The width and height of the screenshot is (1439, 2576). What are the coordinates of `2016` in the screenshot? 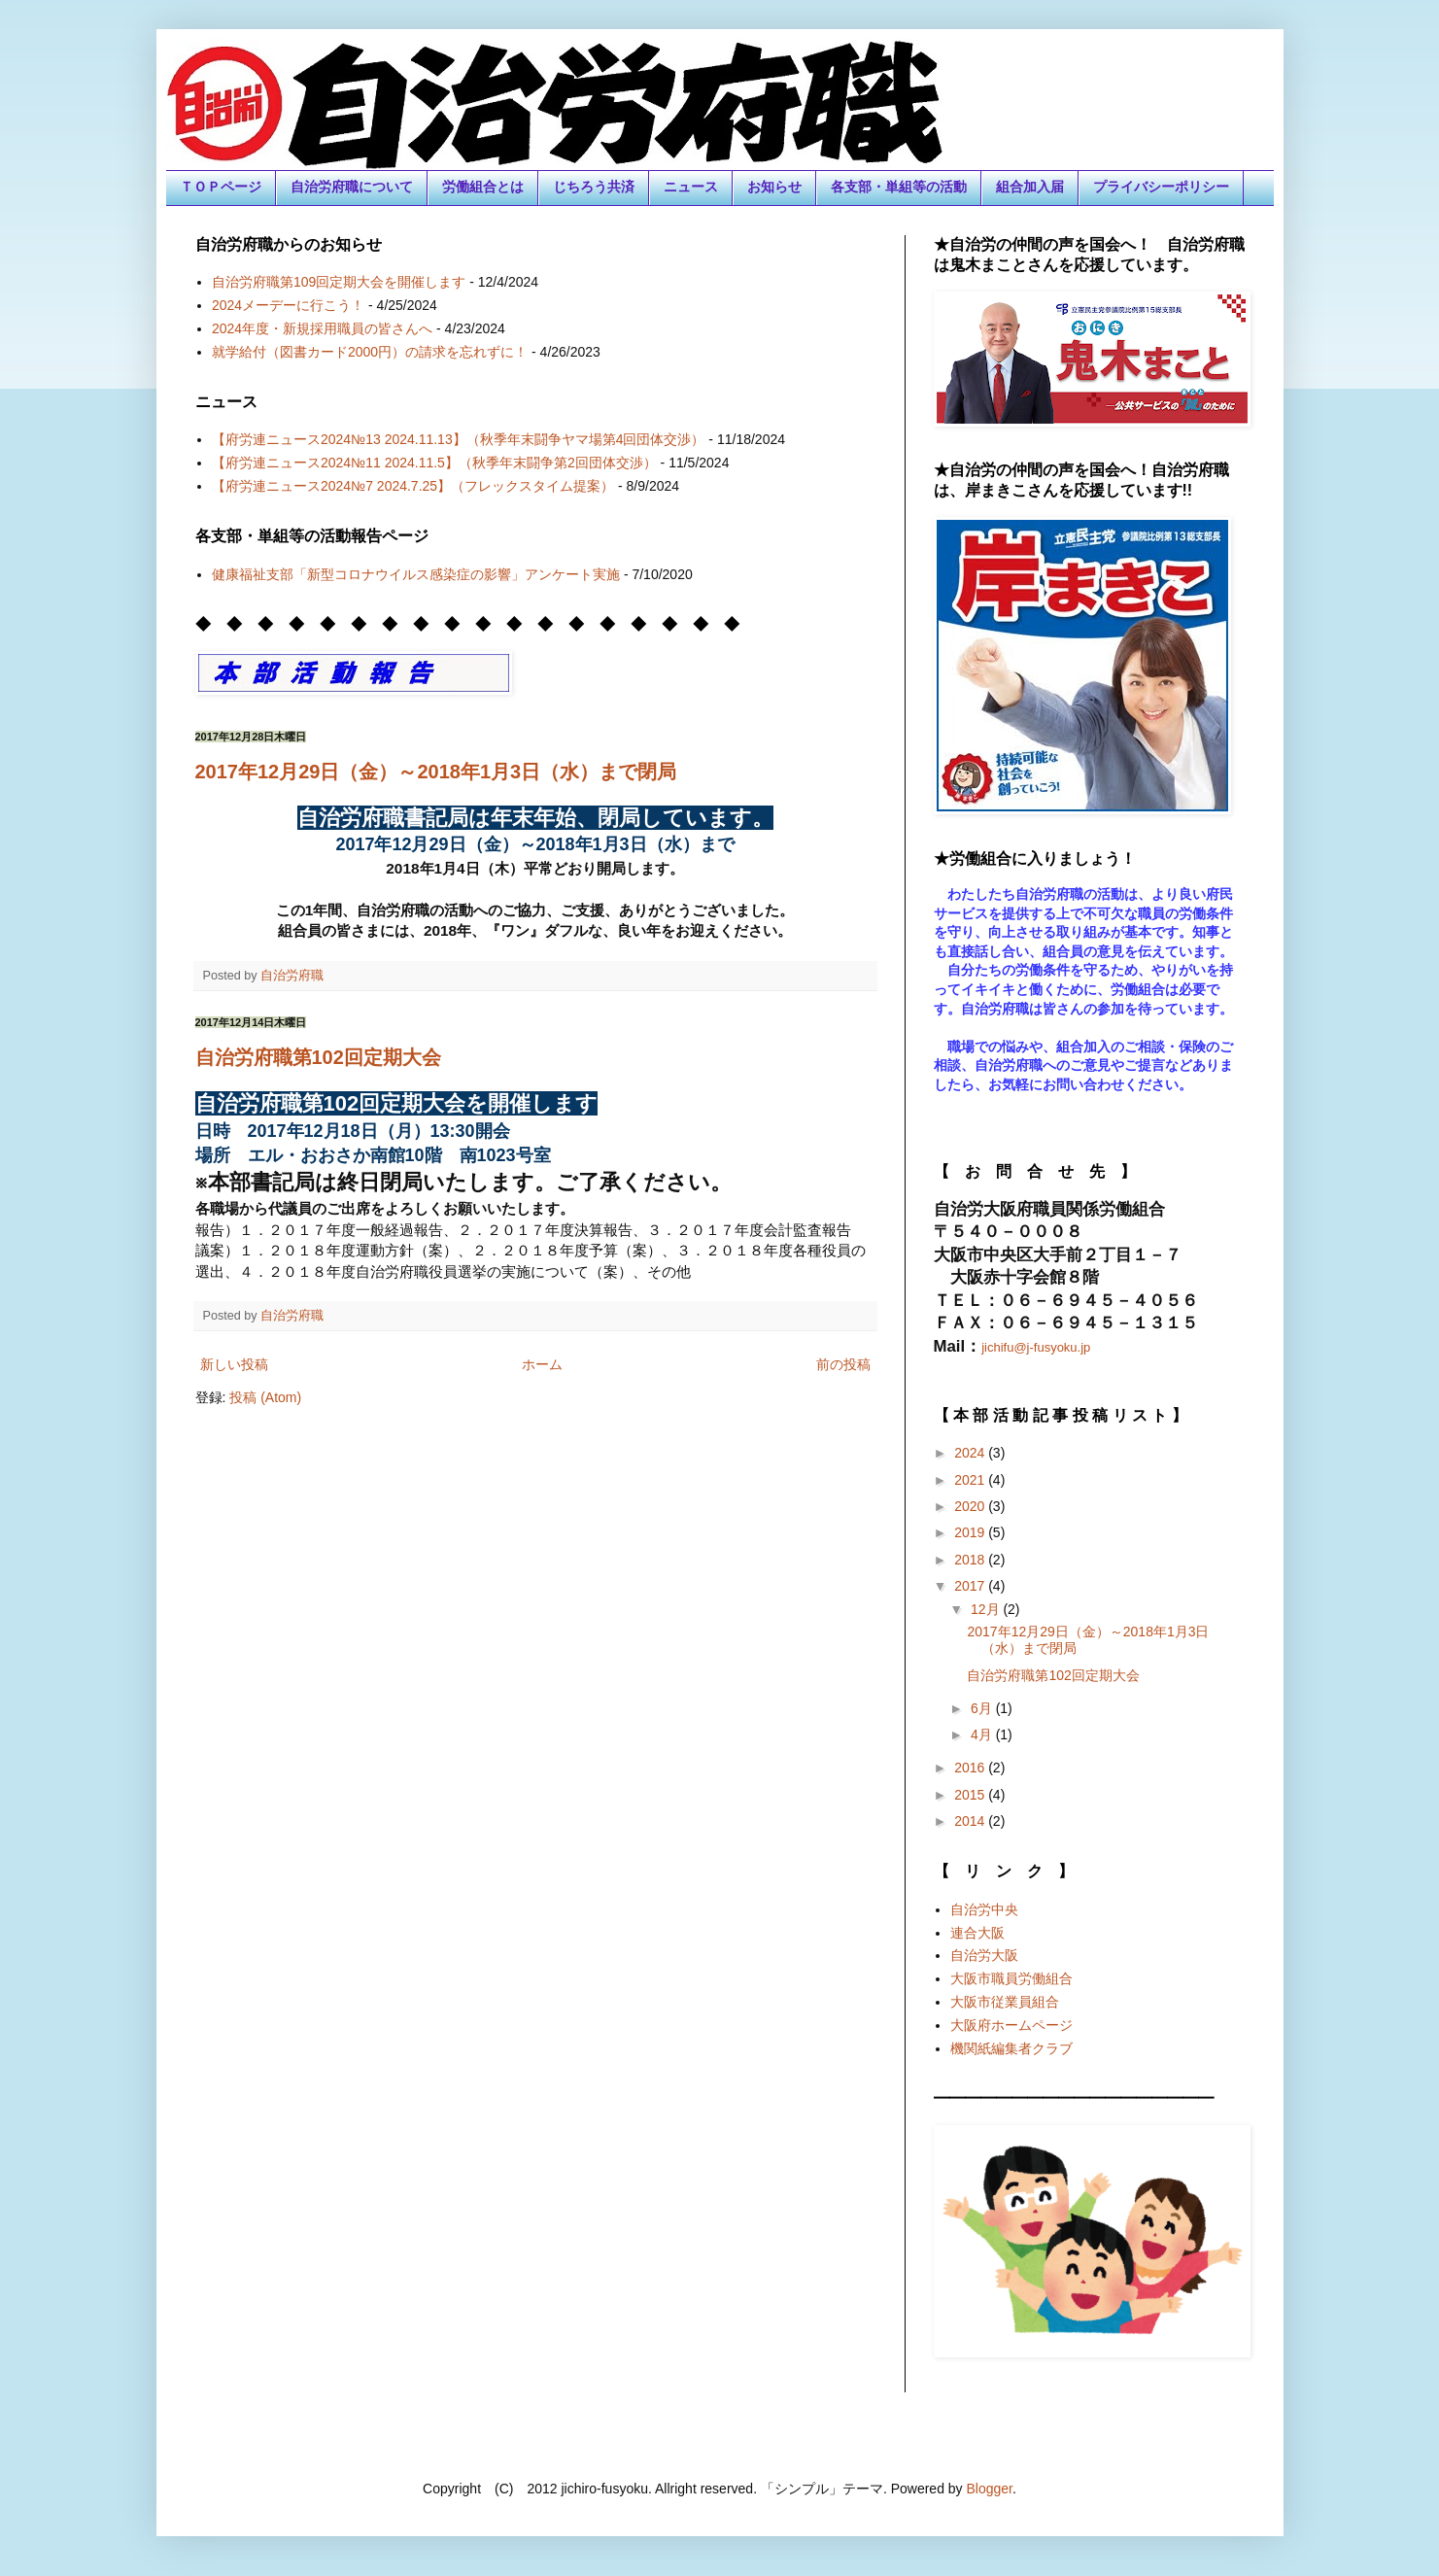 It's located at (971, 1767).